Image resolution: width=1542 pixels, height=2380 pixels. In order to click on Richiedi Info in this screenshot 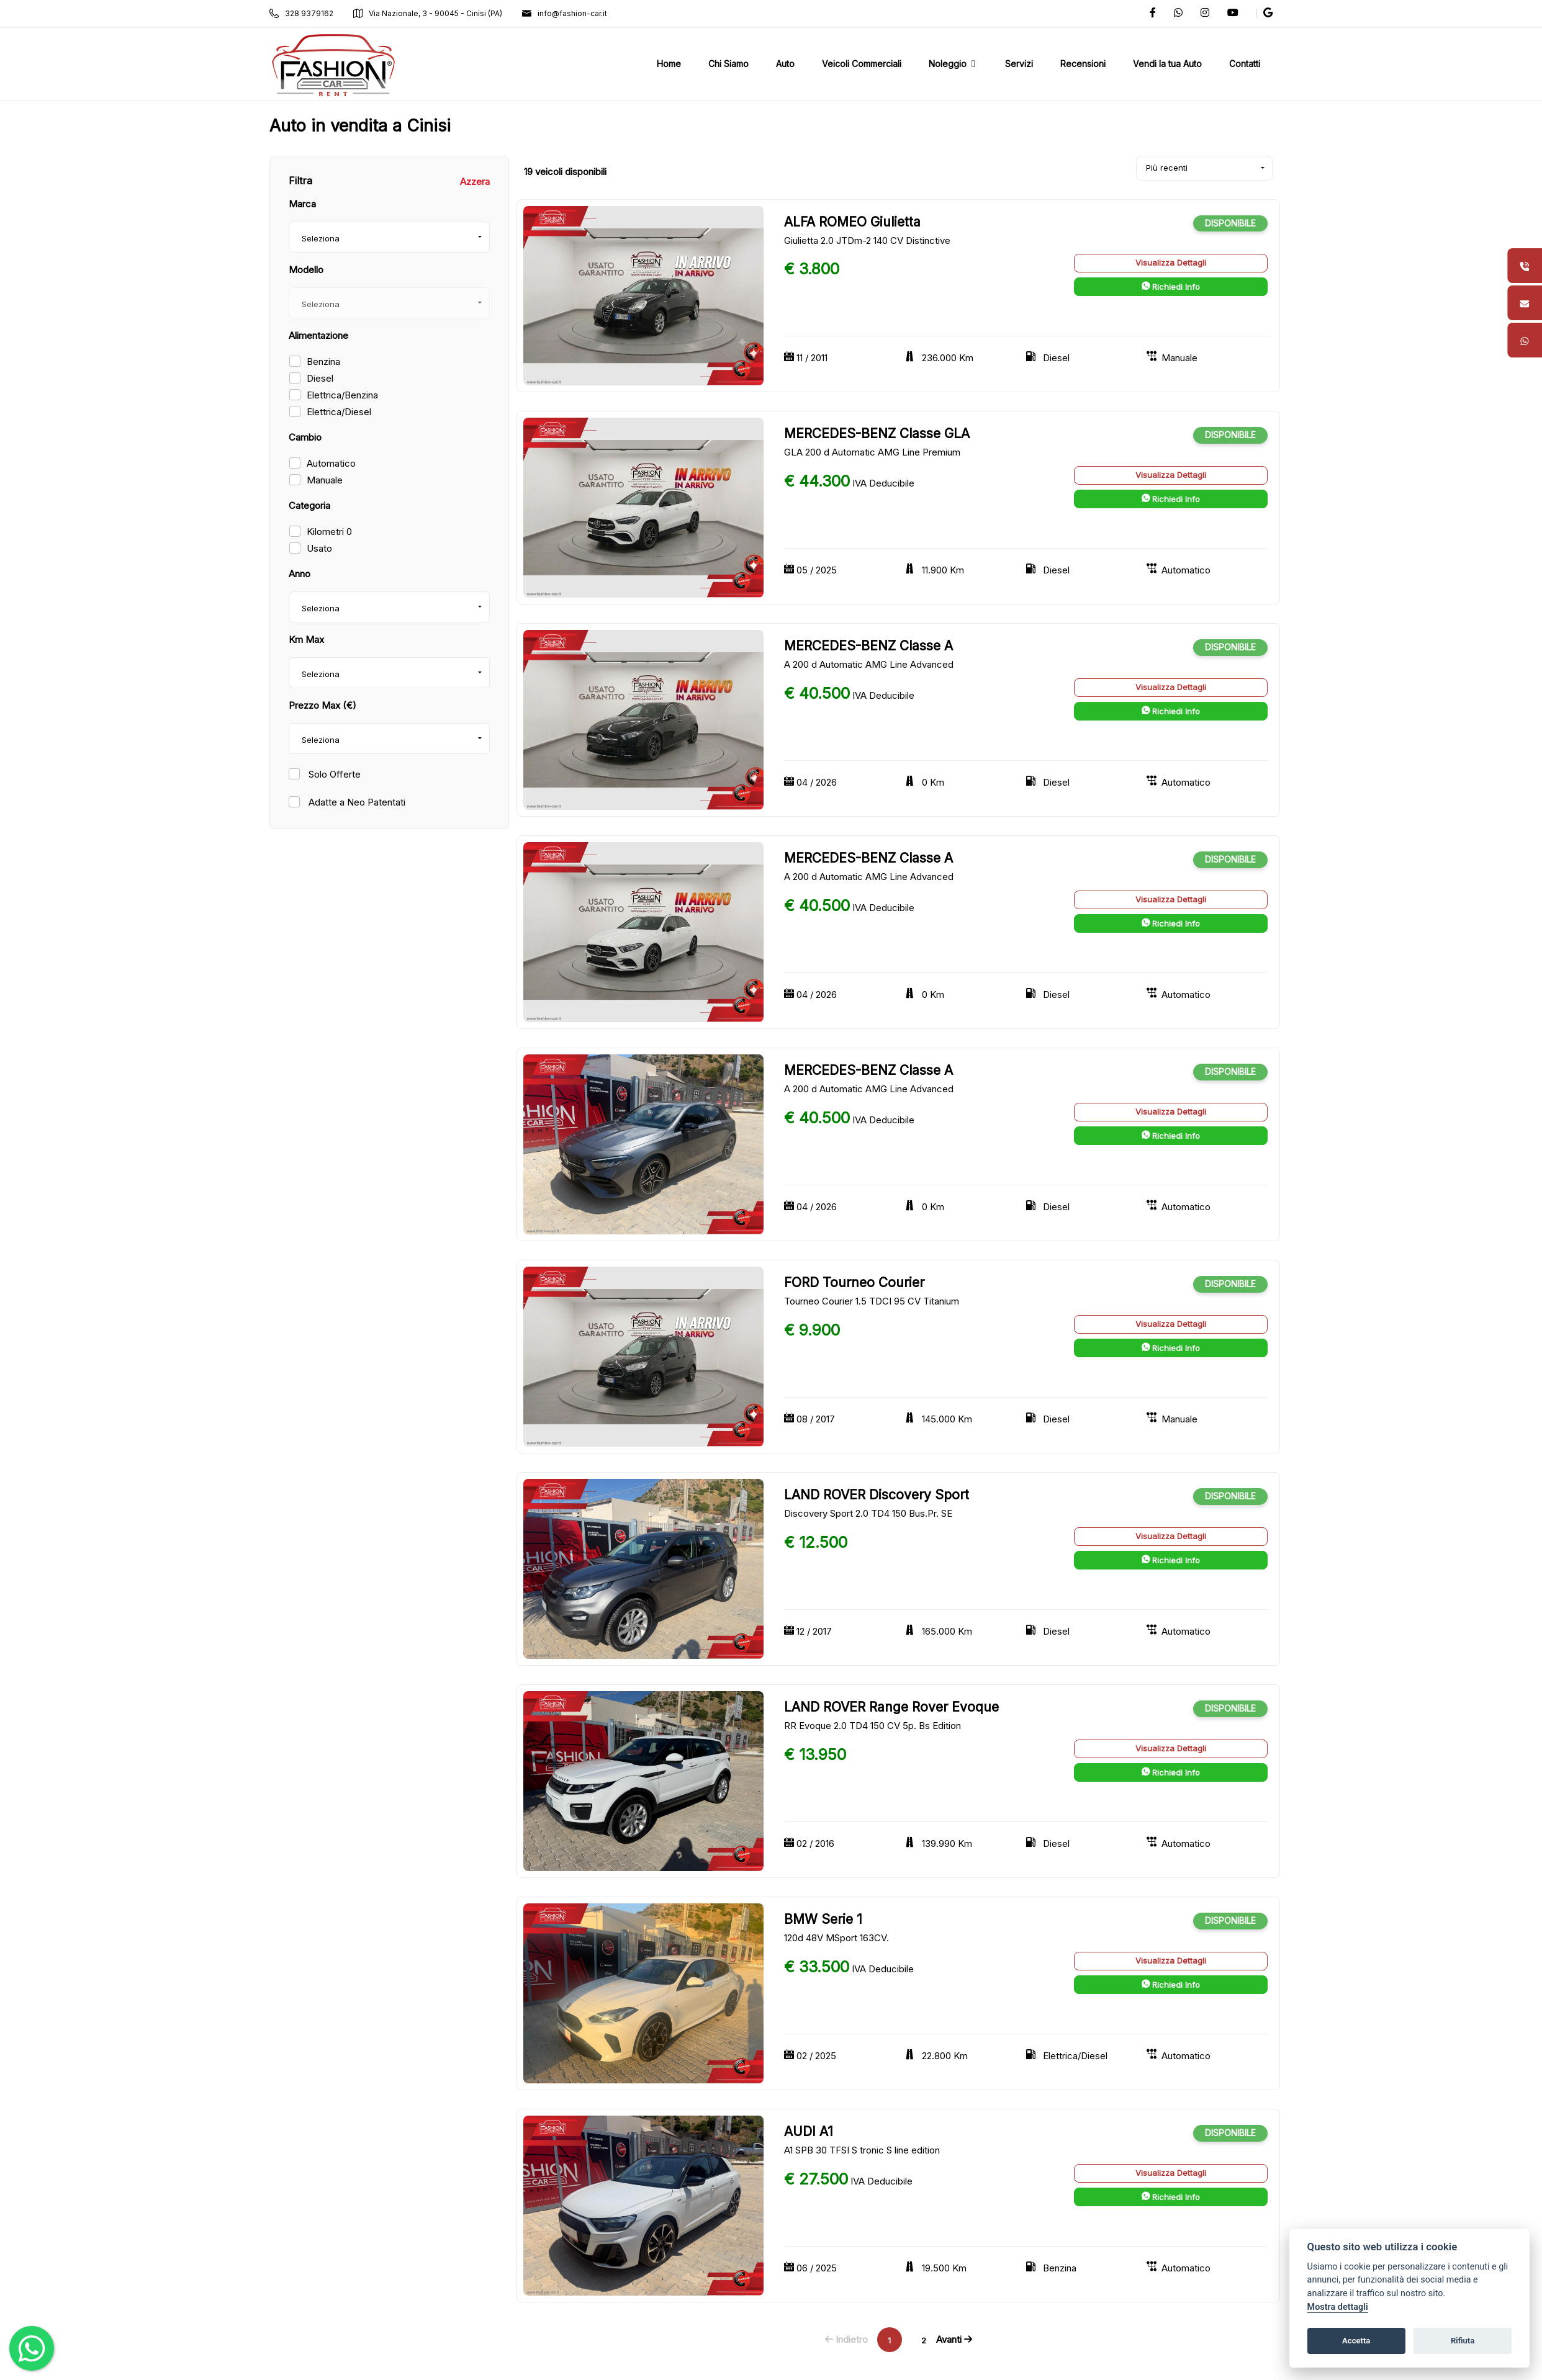, I will do `click(1171, 287)`.